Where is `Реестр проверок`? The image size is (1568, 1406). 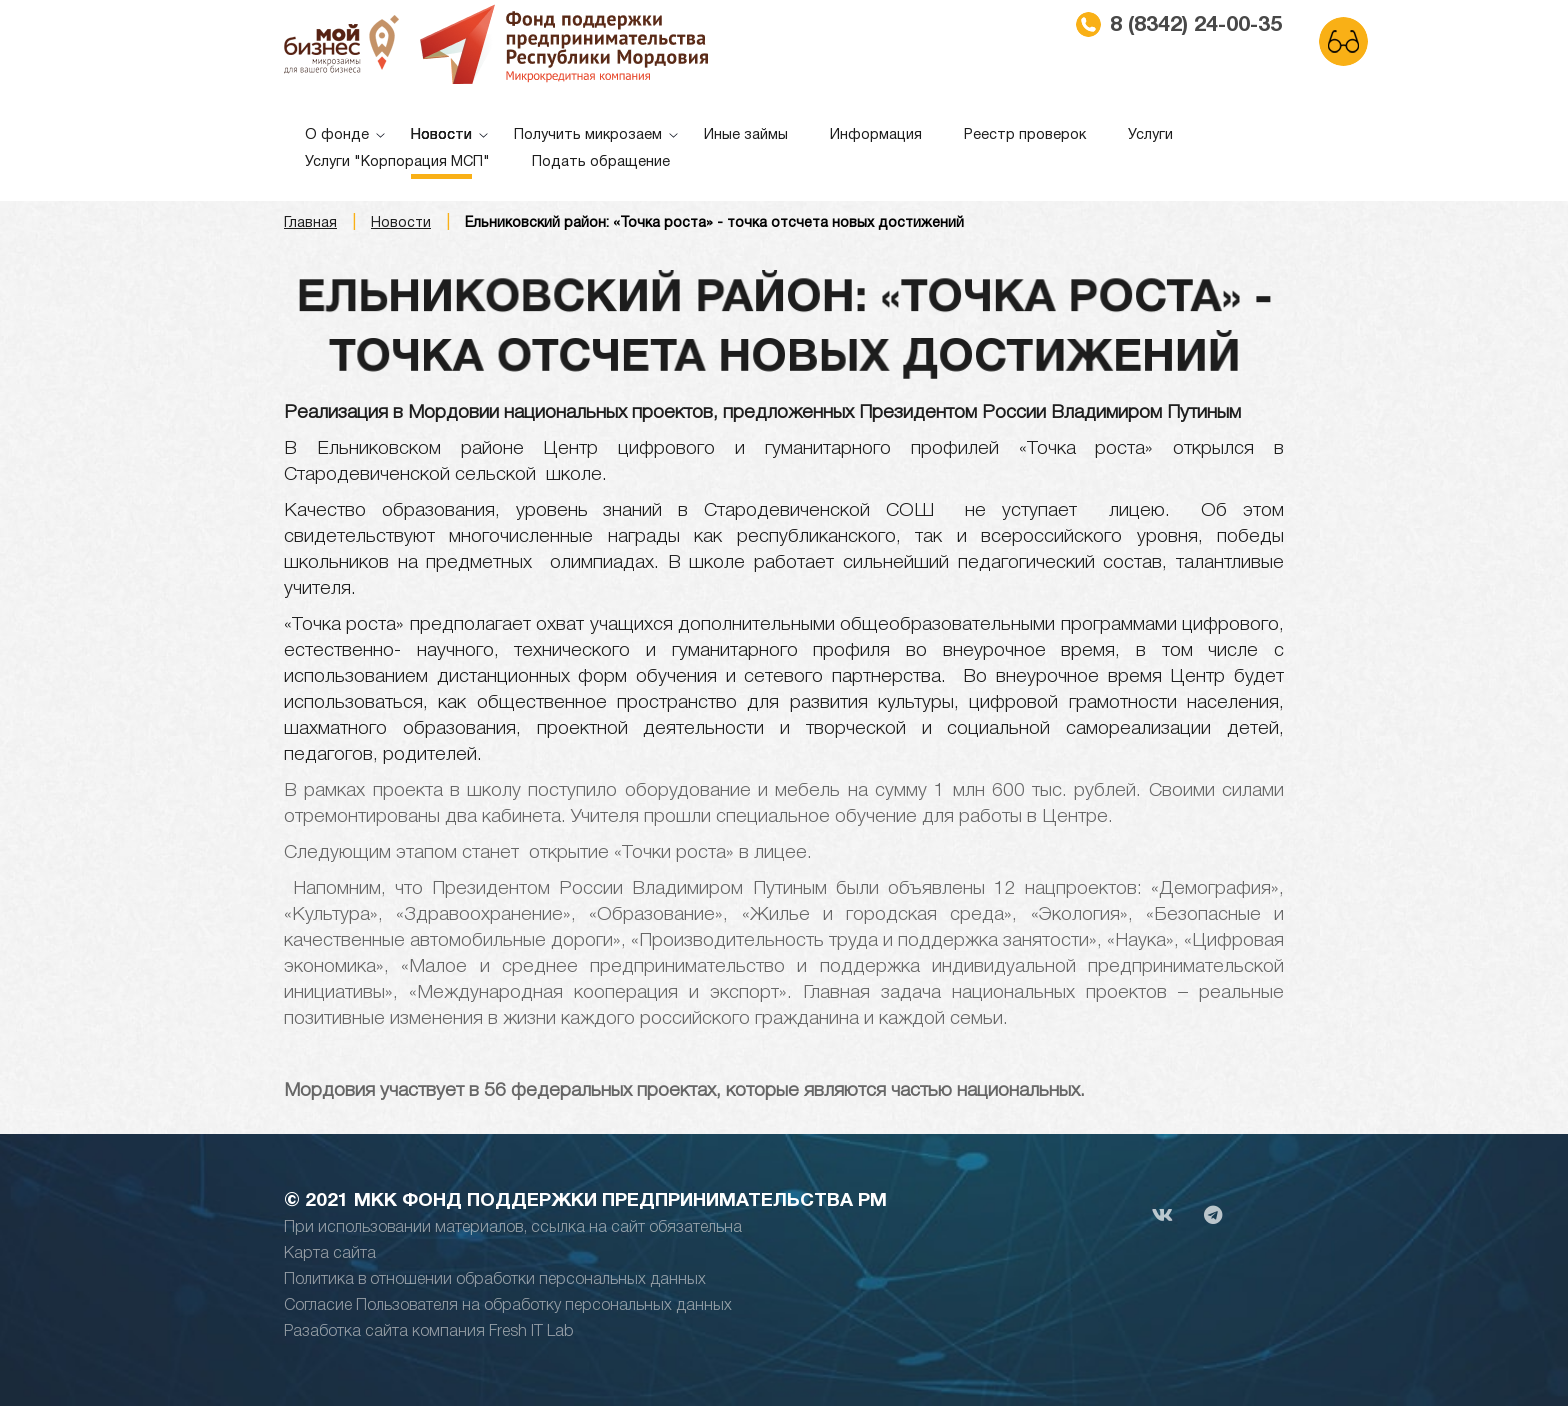
Реестр проверок is located at coordinates (1025, 135).